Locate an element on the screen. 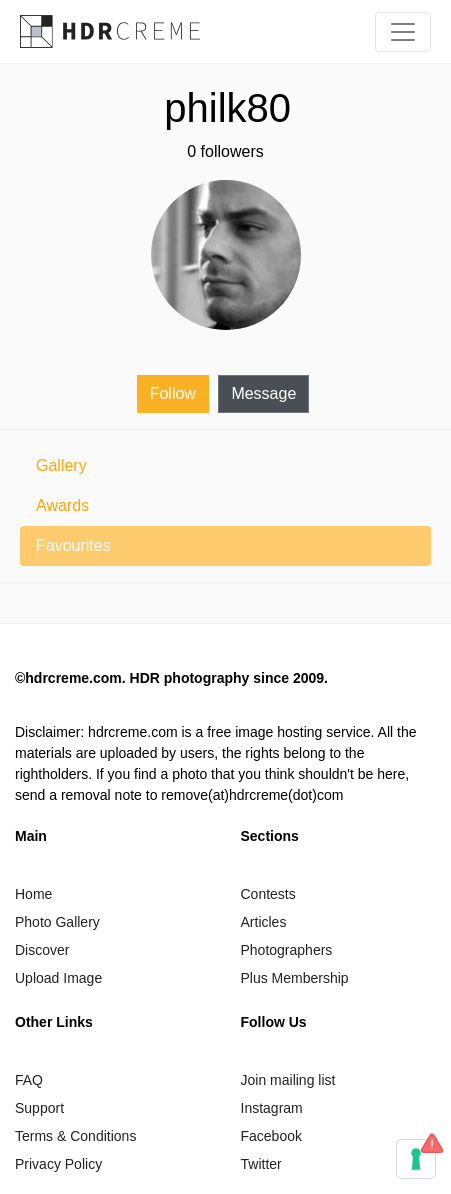 The image size is (451, 1194). Photo Gallery is located at coordinates (57, 922).